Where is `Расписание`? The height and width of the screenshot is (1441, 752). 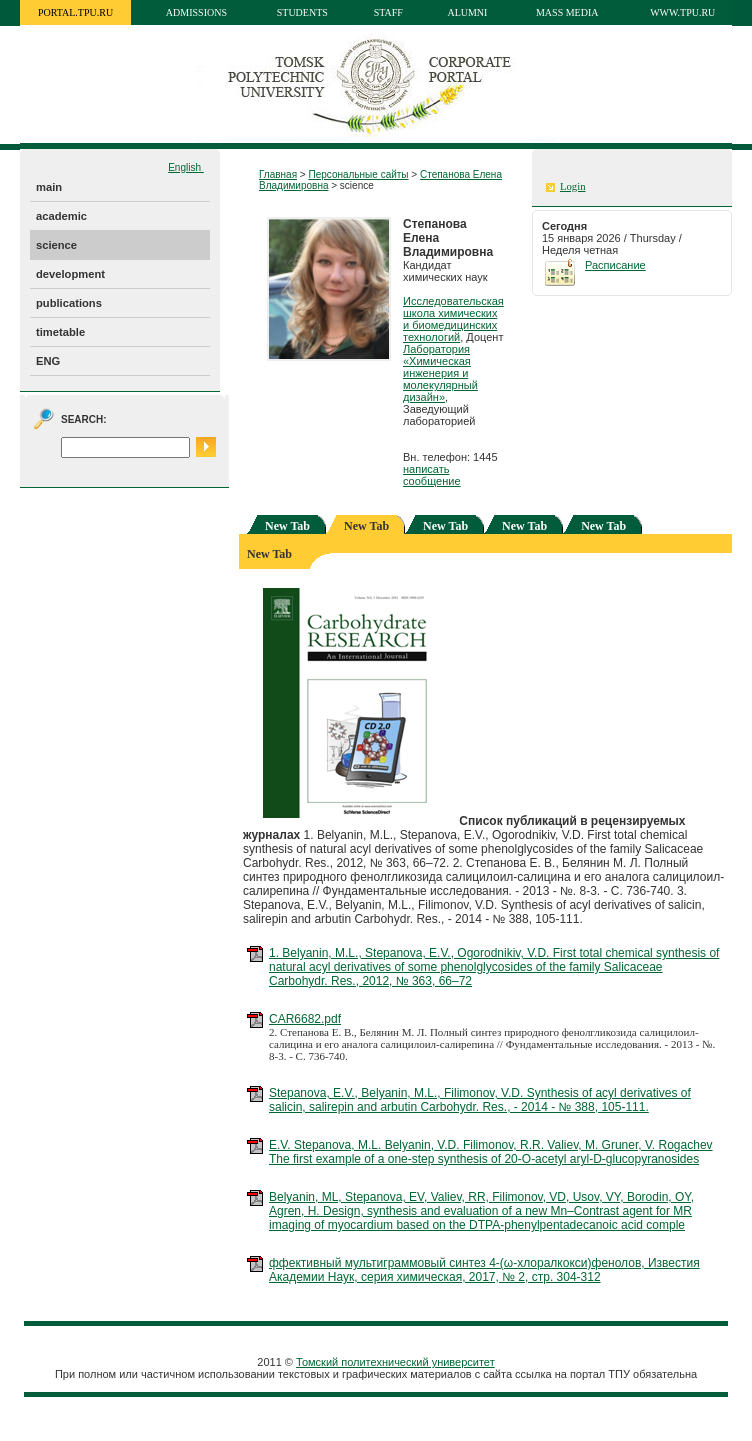 Расписание is located at coordinates (615, 265).